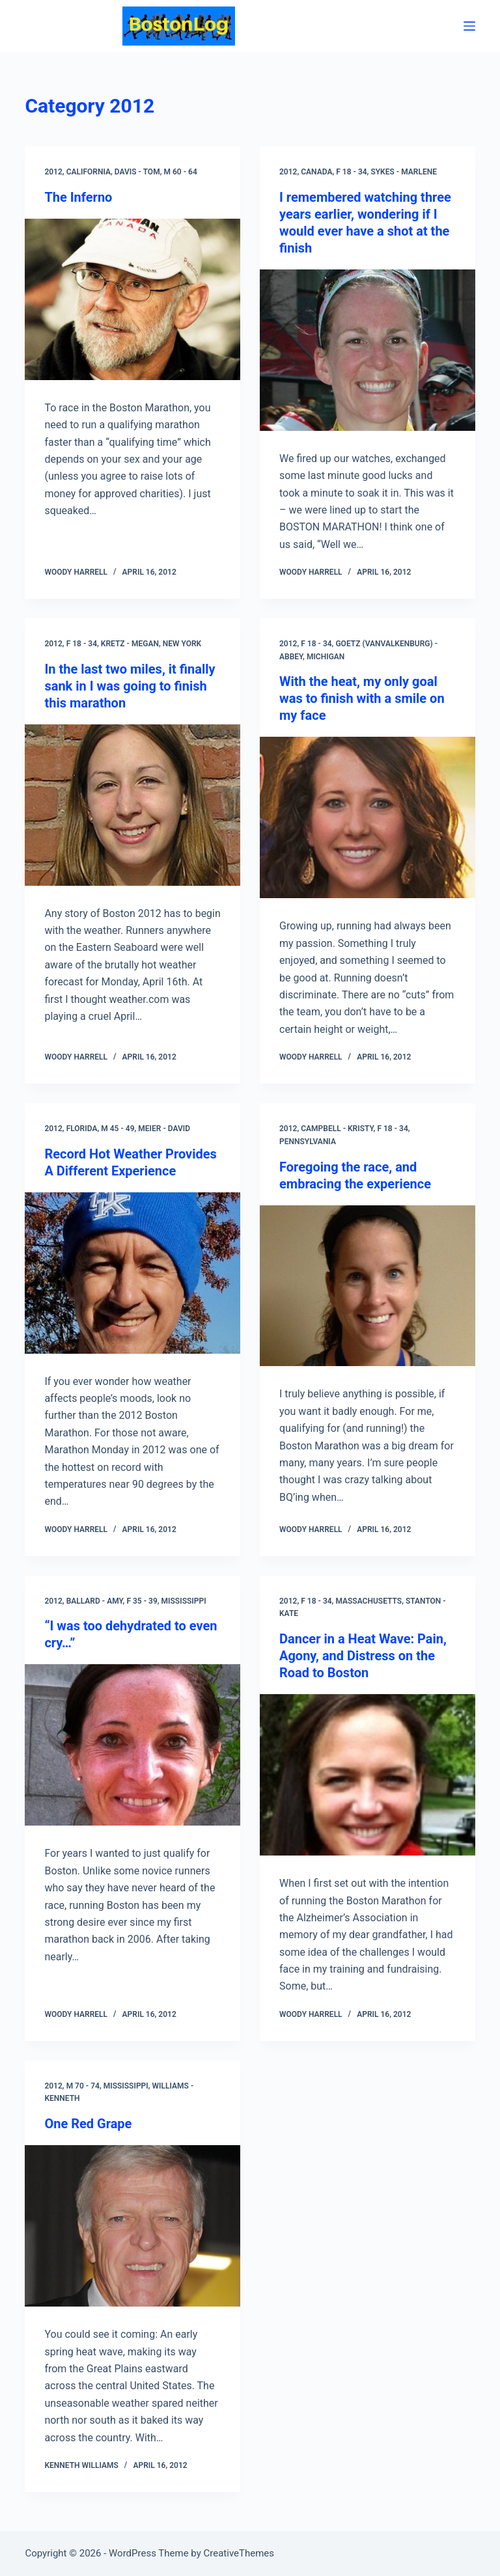  I want to click on [With the heat, my only goal was to finish with a smile on my face], so click(367, 817).